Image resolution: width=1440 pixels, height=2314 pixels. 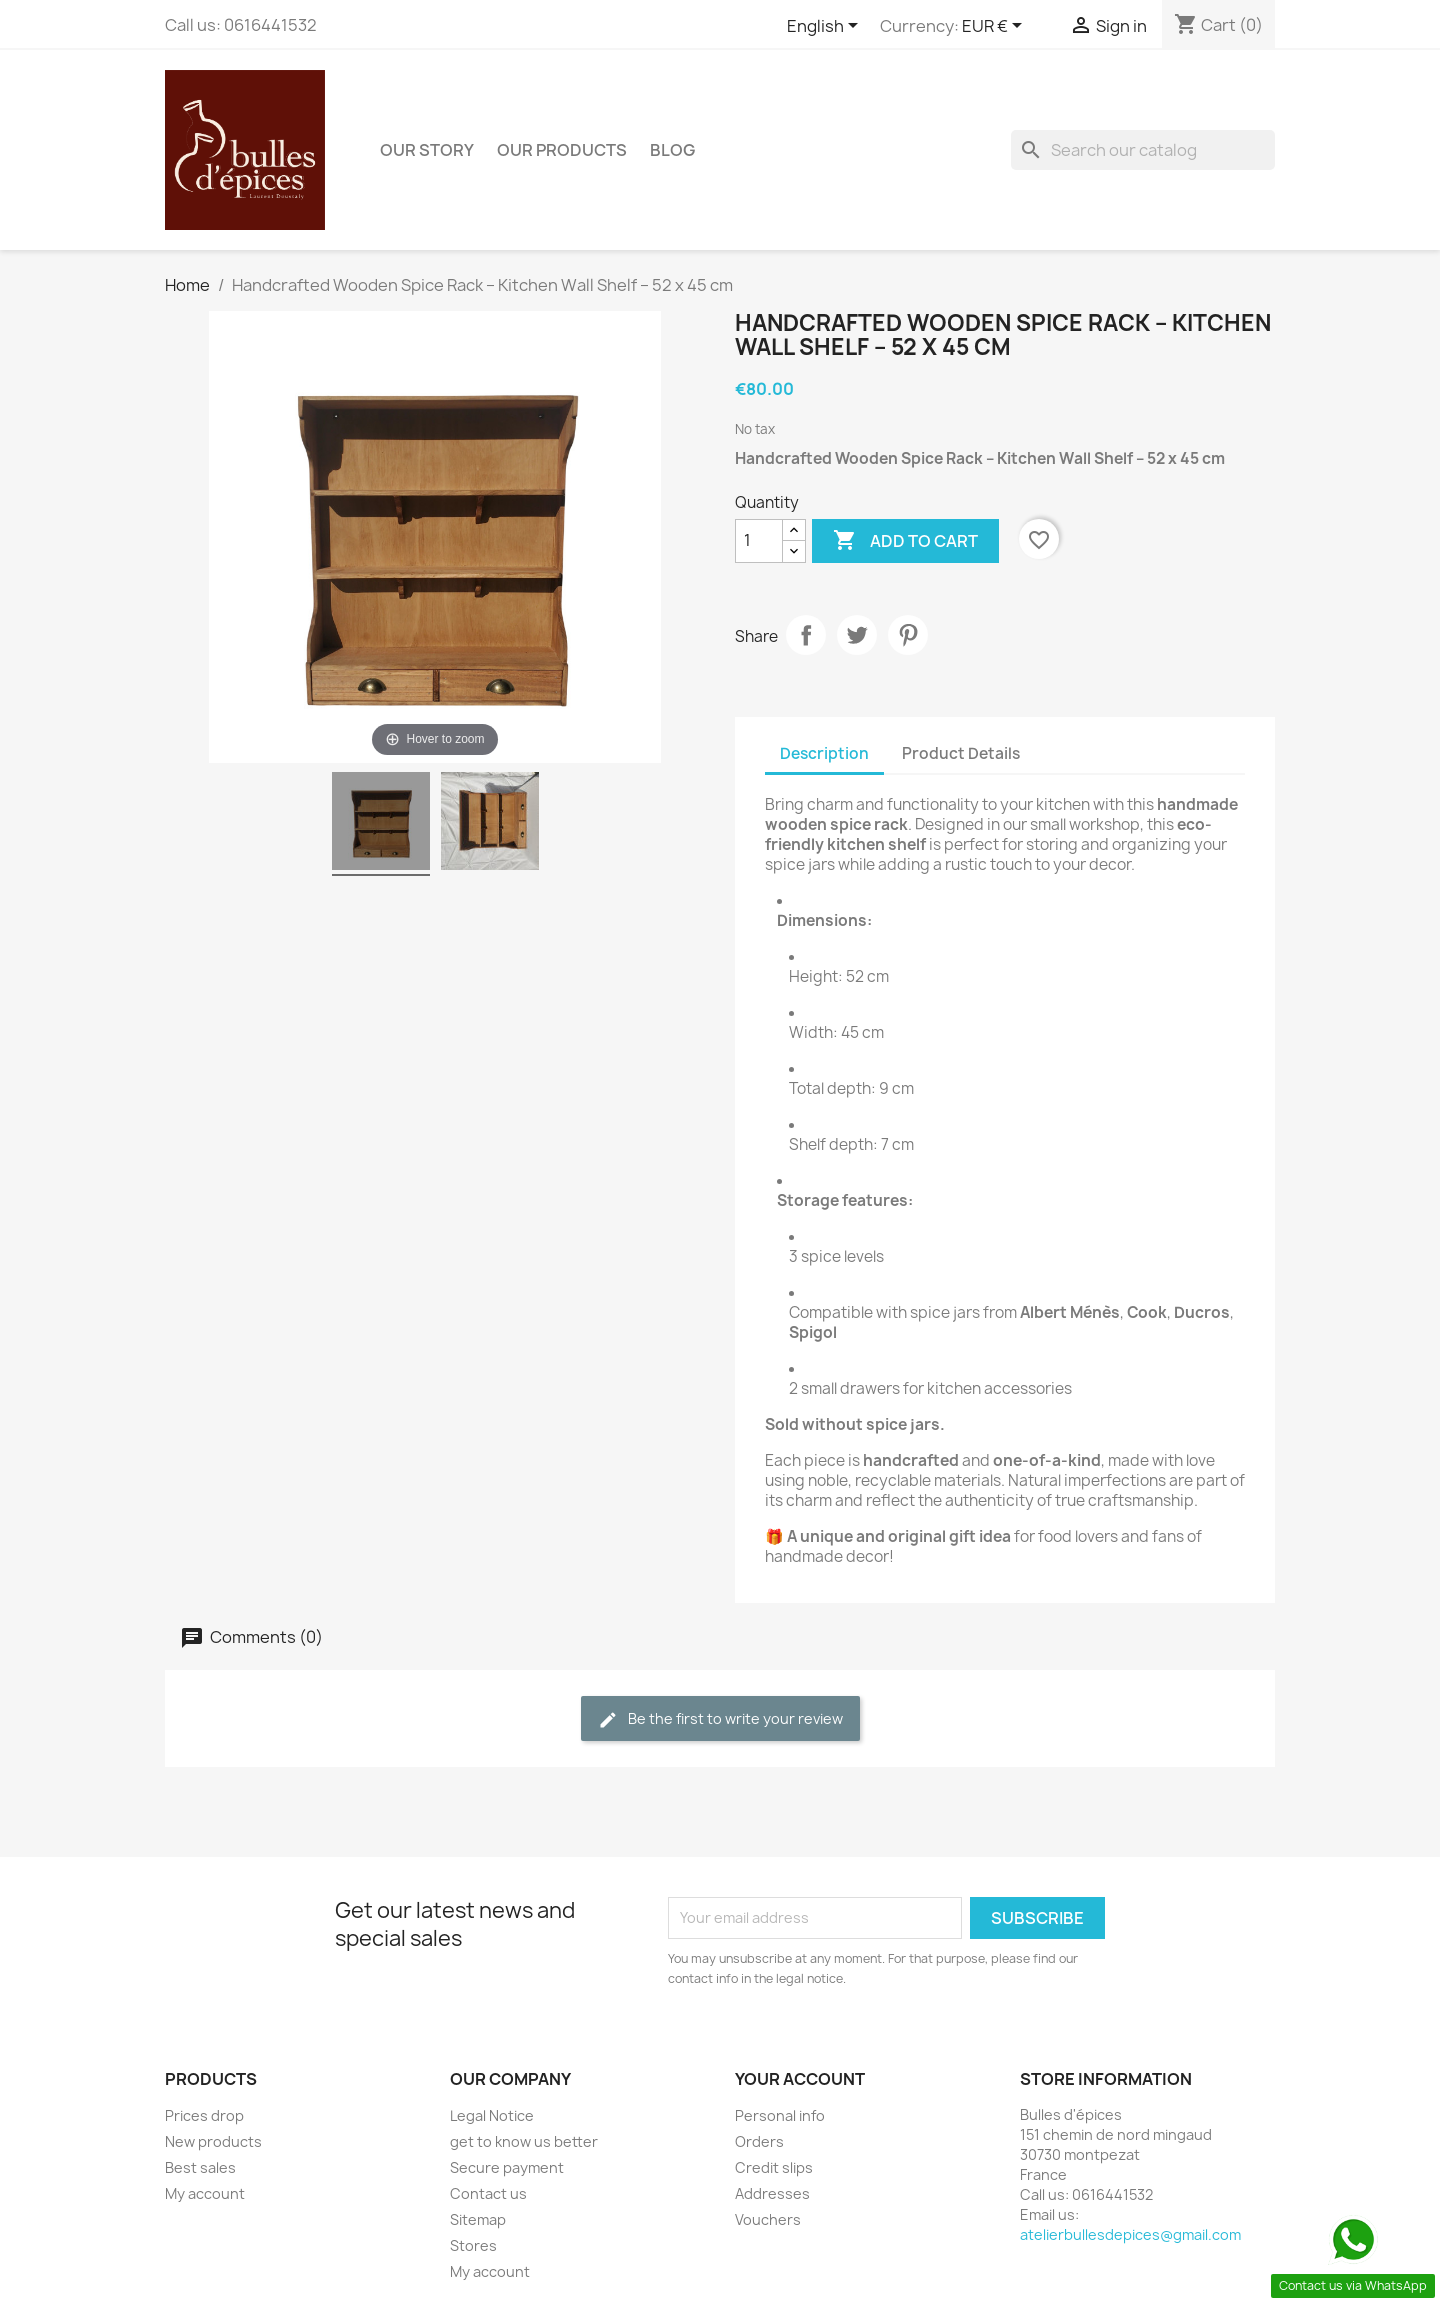 What do you see at coordinates (857, 635) in the screenshot?
I see `Tweet` at bounding box center [857, 635].